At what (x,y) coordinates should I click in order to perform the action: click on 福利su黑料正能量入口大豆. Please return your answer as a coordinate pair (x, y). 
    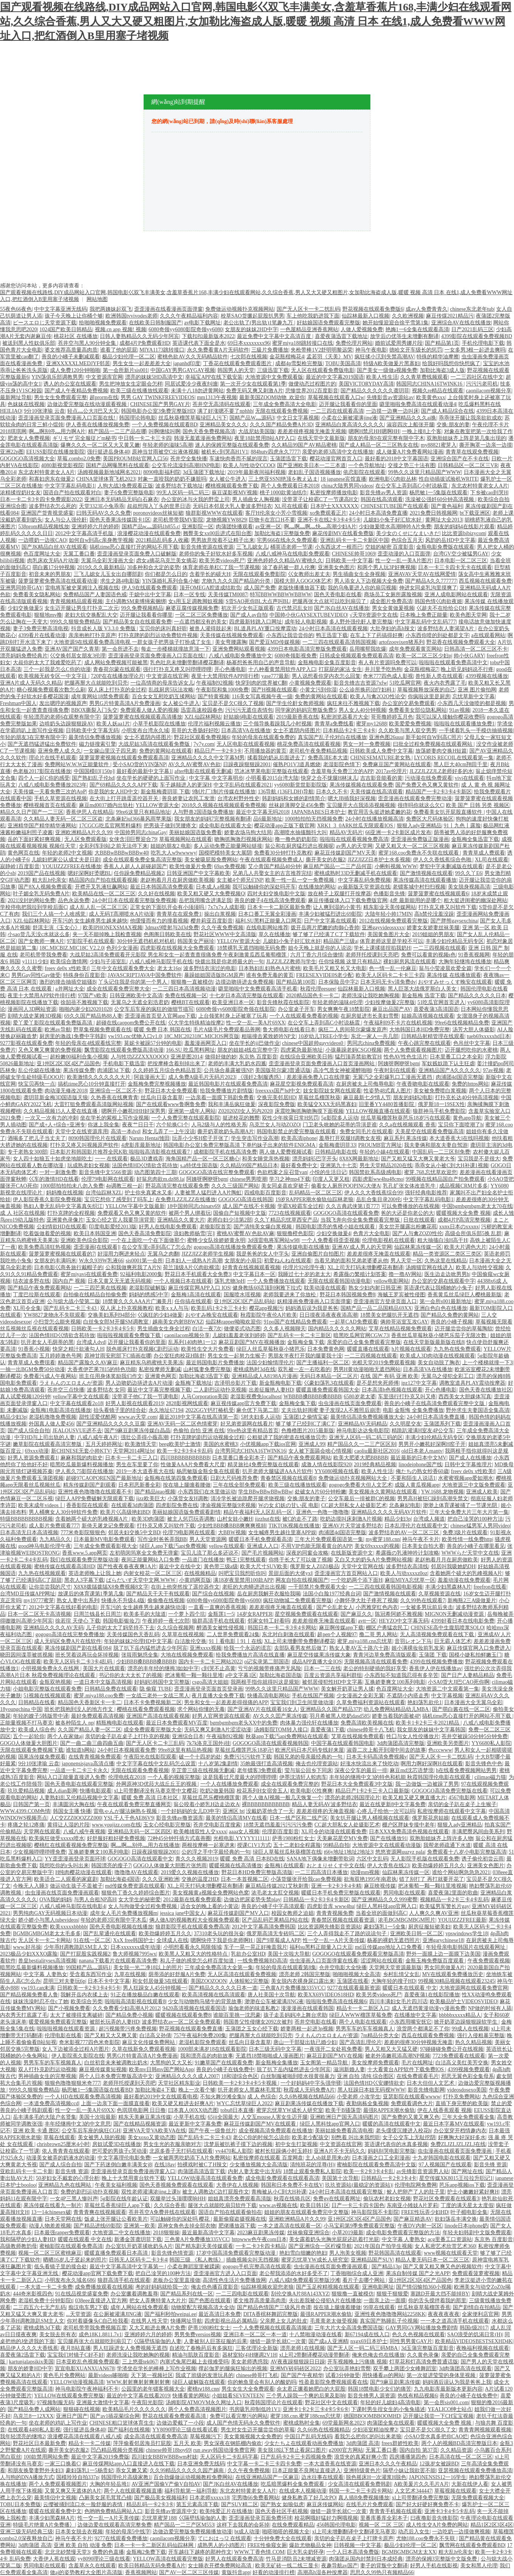
    Looking at the image, I should click on (321, 1947).